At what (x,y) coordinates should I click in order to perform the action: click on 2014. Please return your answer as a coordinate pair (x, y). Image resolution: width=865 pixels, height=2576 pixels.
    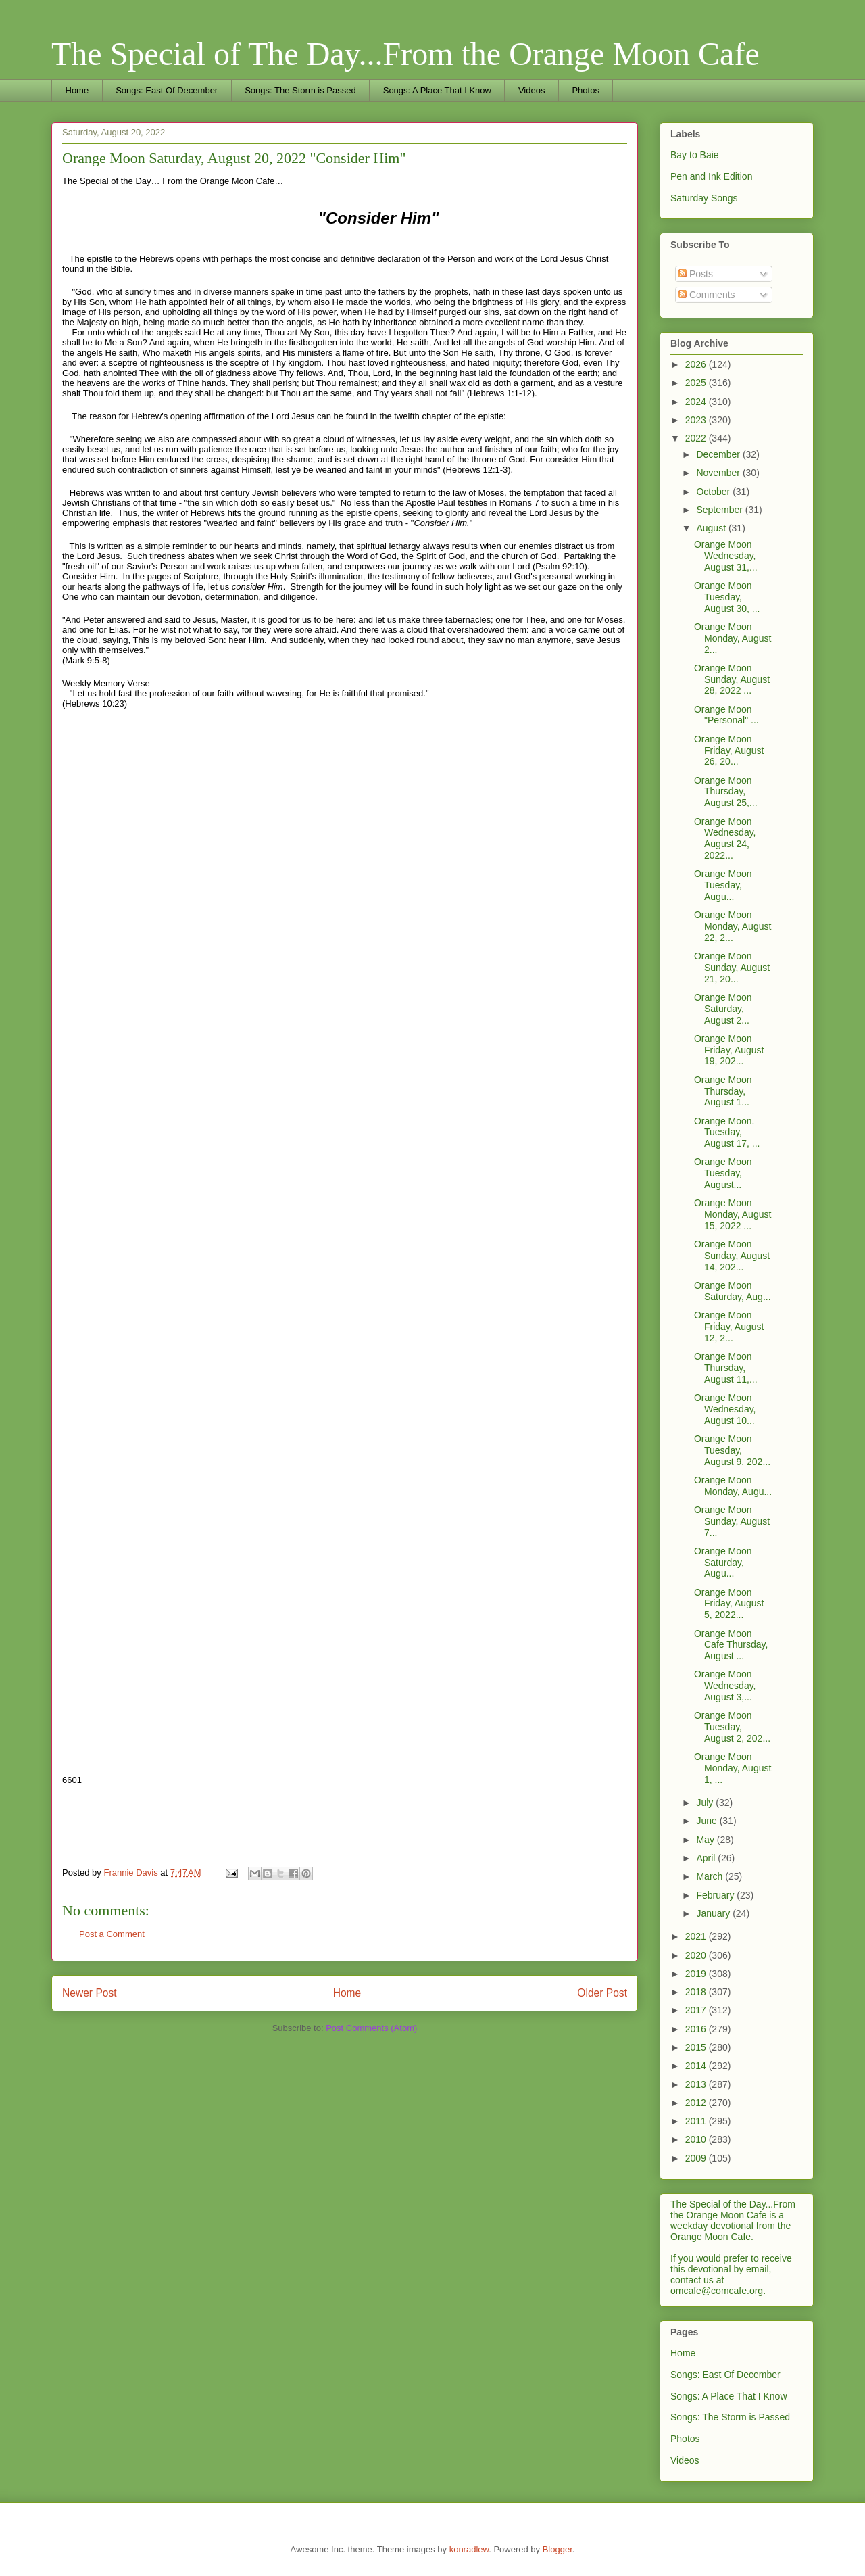
    Looking at the image, I should click on (697, 2065).